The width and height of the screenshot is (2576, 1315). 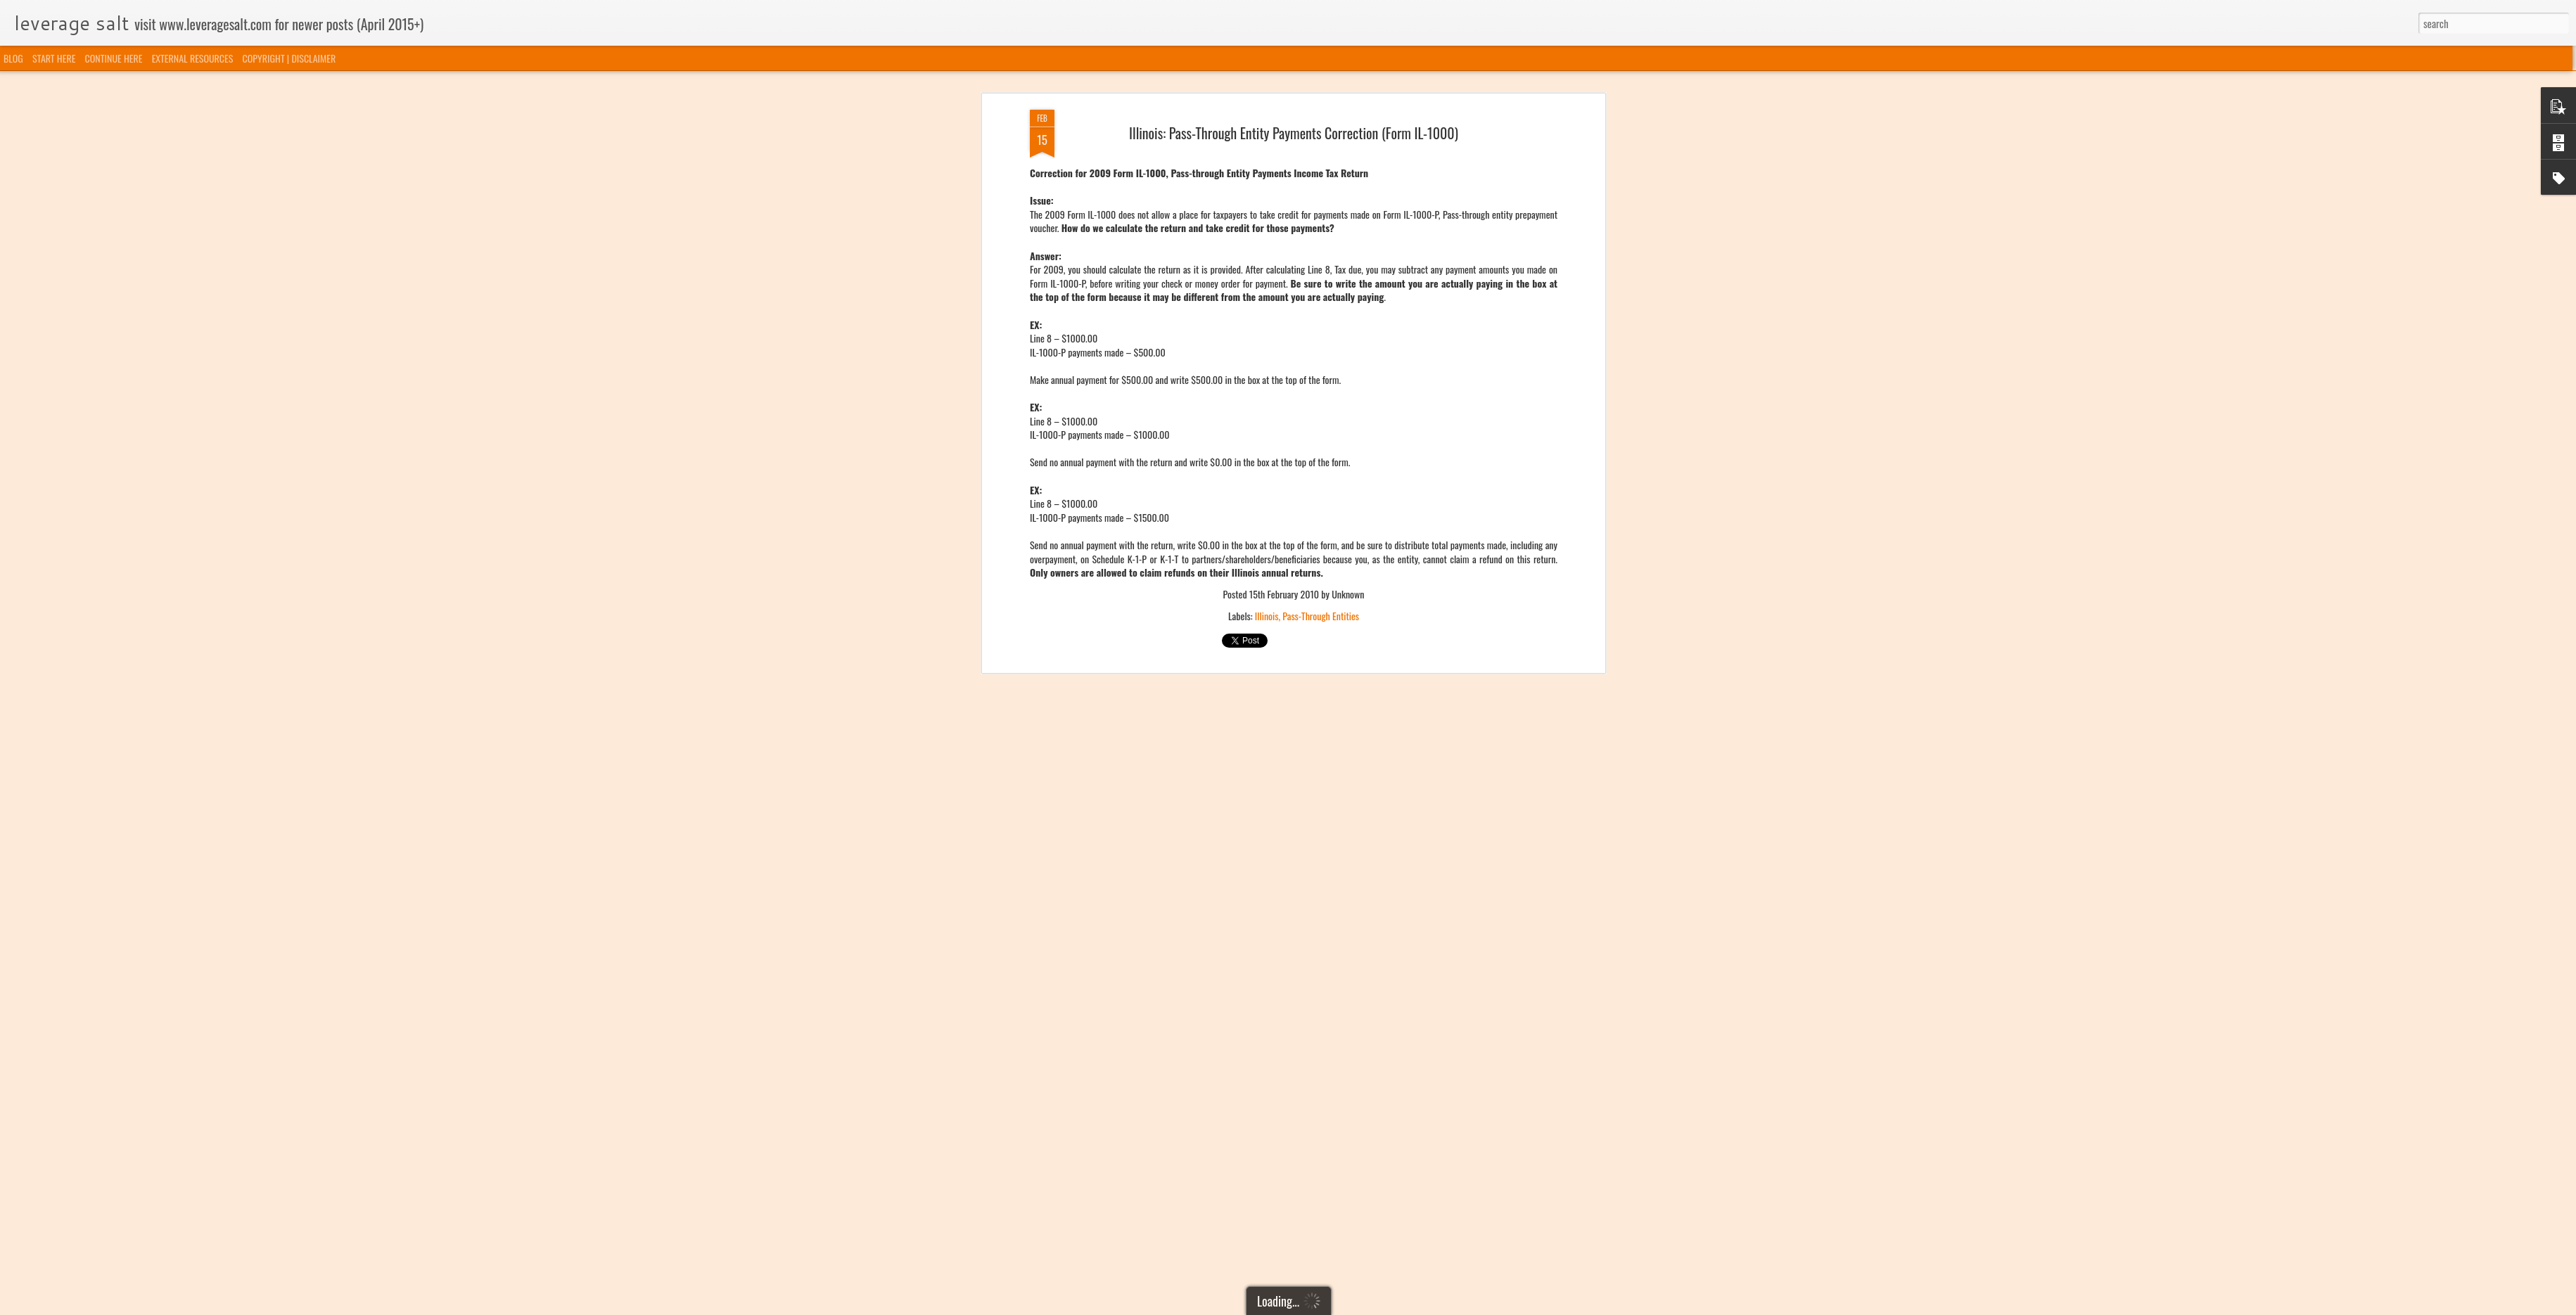 I want to click on START HERE, so click(x=53, y=58).